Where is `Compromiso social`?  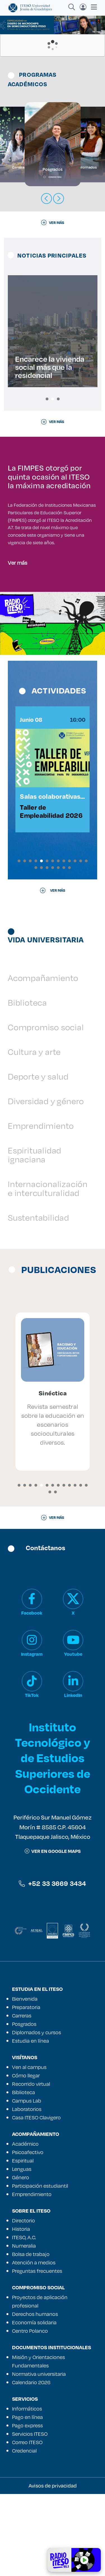
Compromiso social is located at coordinates (46, 1109).